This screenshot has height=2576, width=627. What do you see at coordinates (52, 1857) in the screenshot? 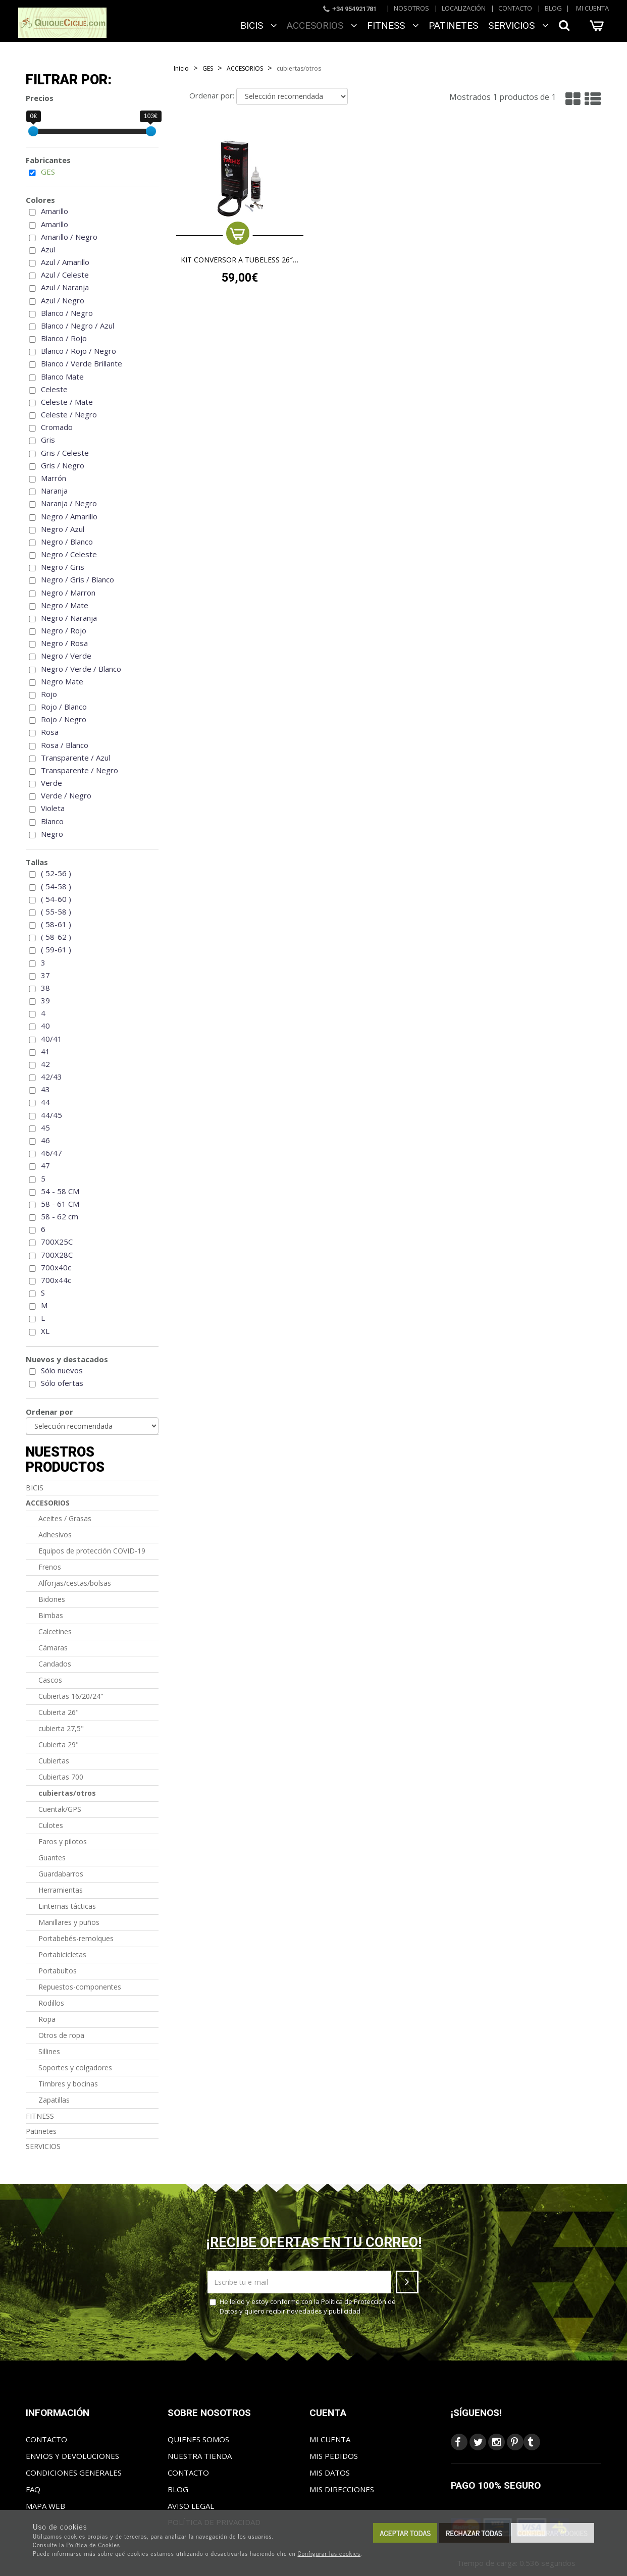
I see `Guantes` at bounding box center [52, 1857].